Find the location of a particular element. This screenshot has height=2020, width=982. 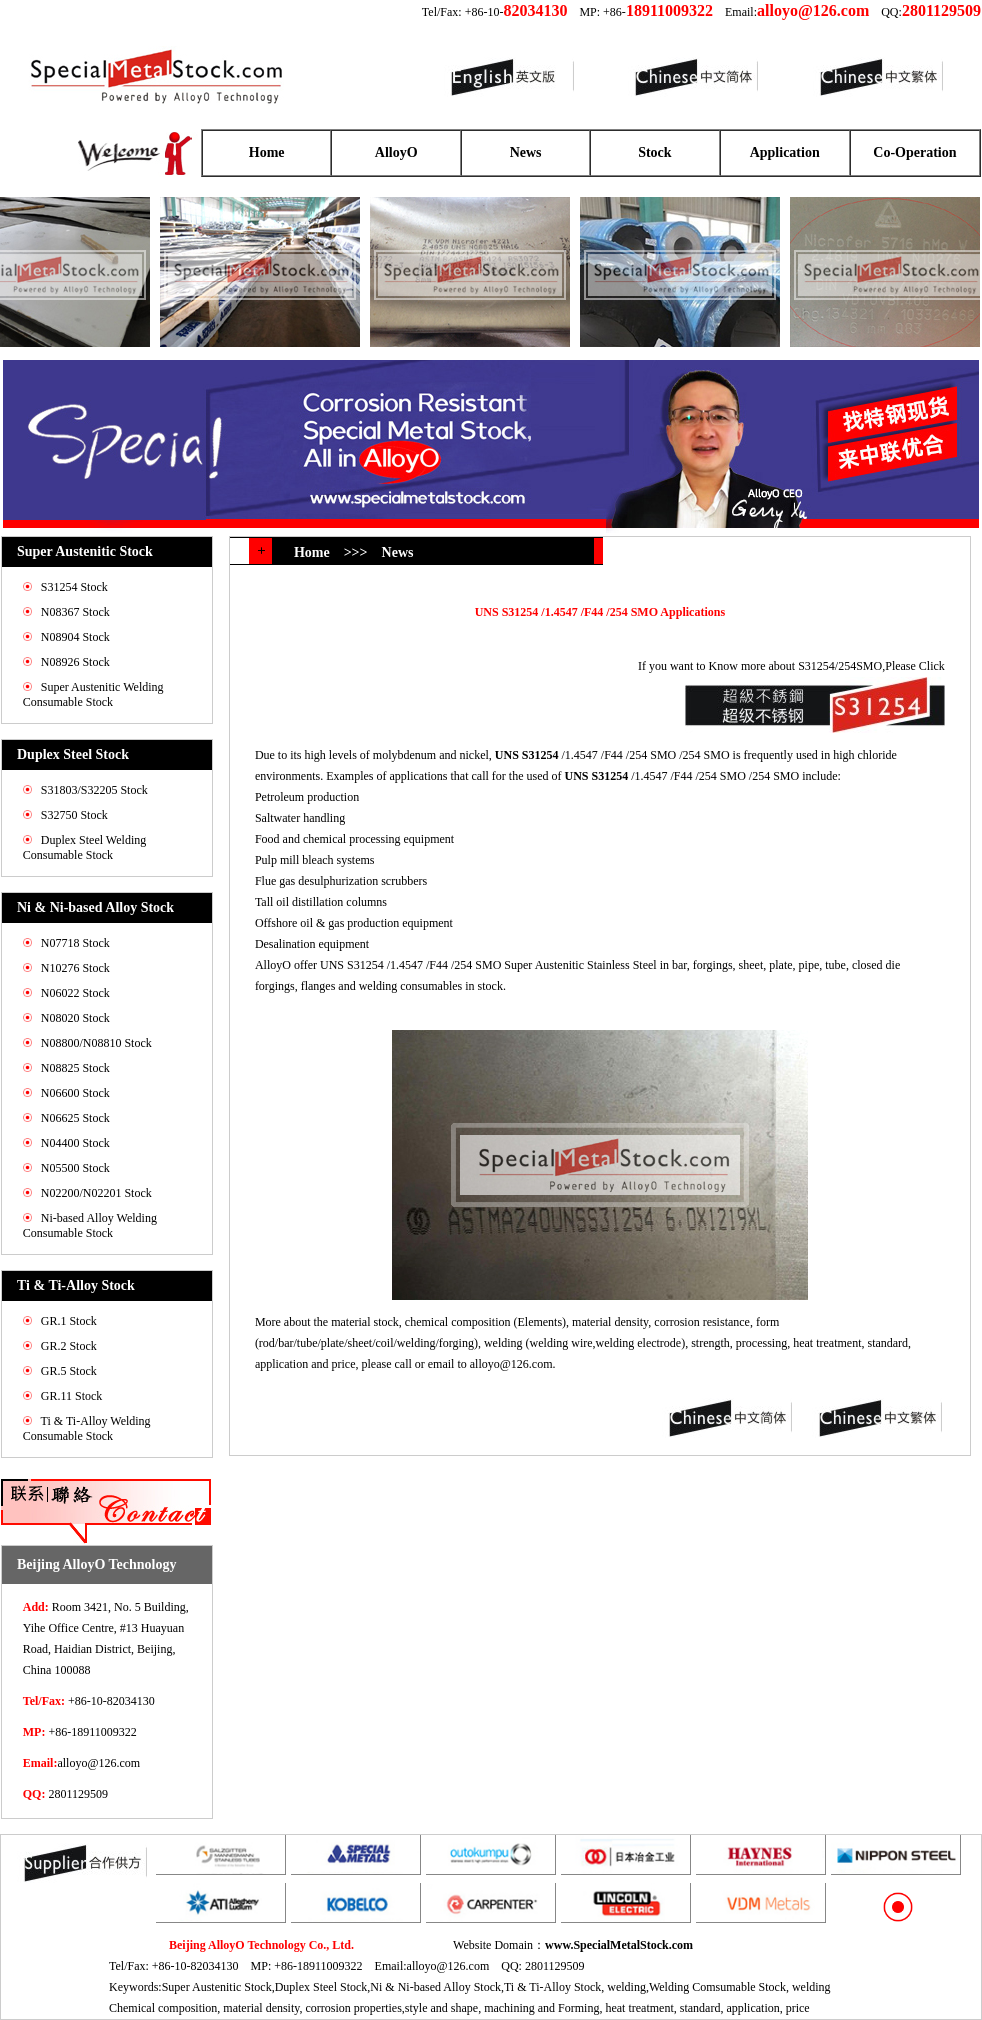

N08800/N08810 Stock is located at coordinates (96, 1043).